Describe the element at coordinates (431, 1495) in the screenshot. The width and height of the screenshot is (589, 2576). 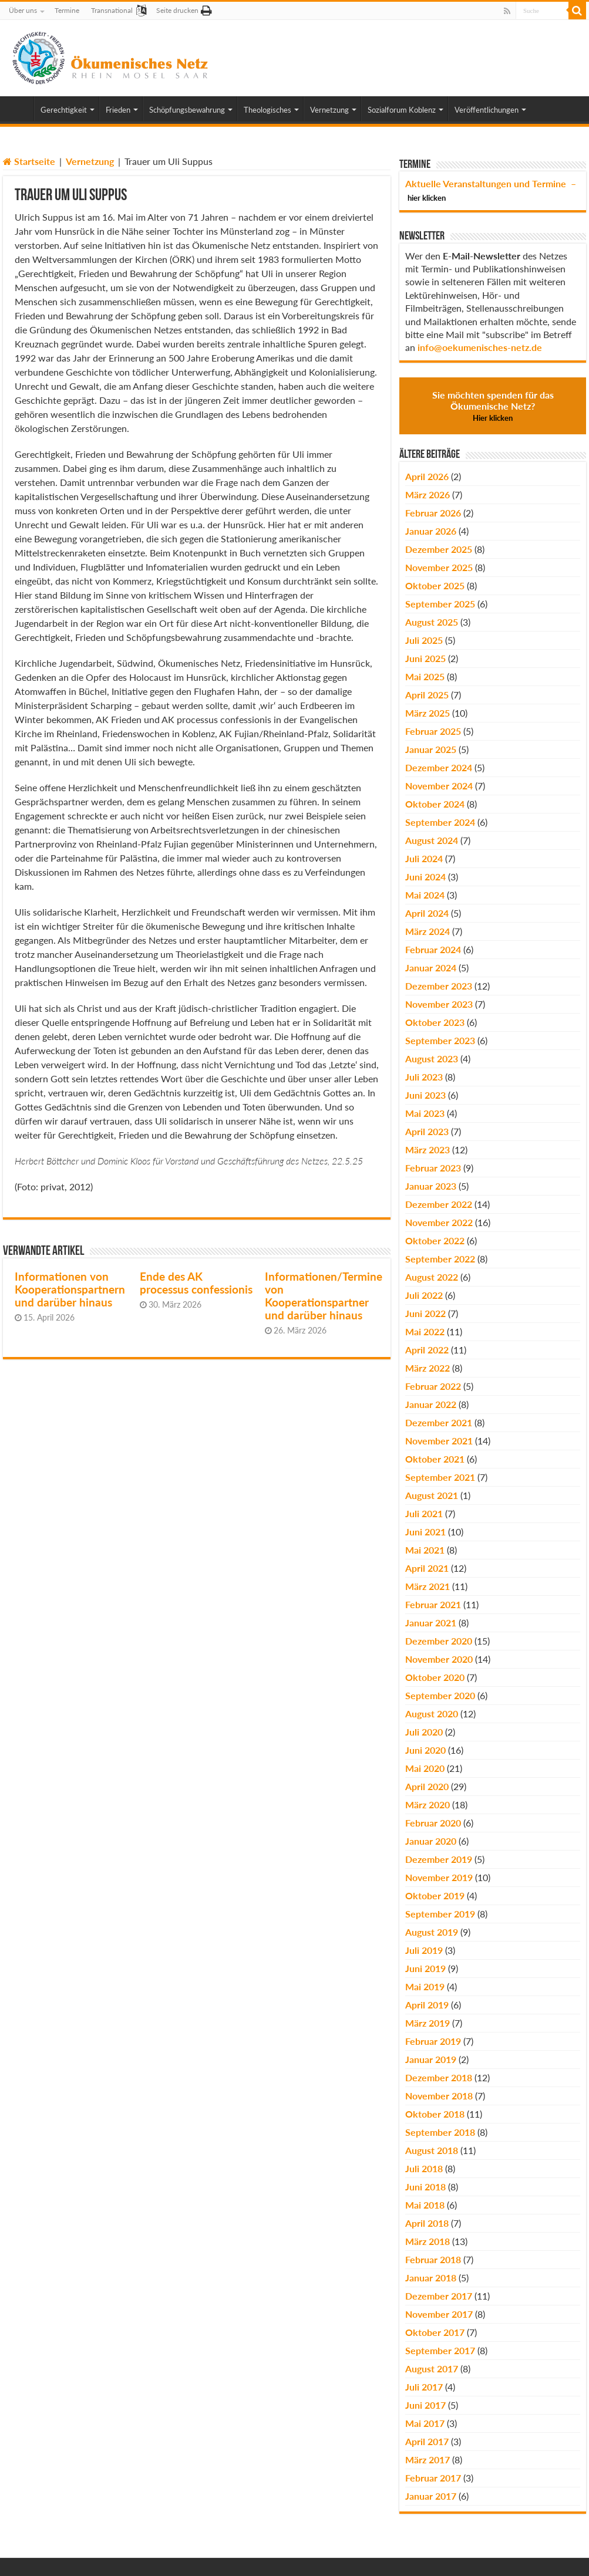
I see `August 2021` at that location.